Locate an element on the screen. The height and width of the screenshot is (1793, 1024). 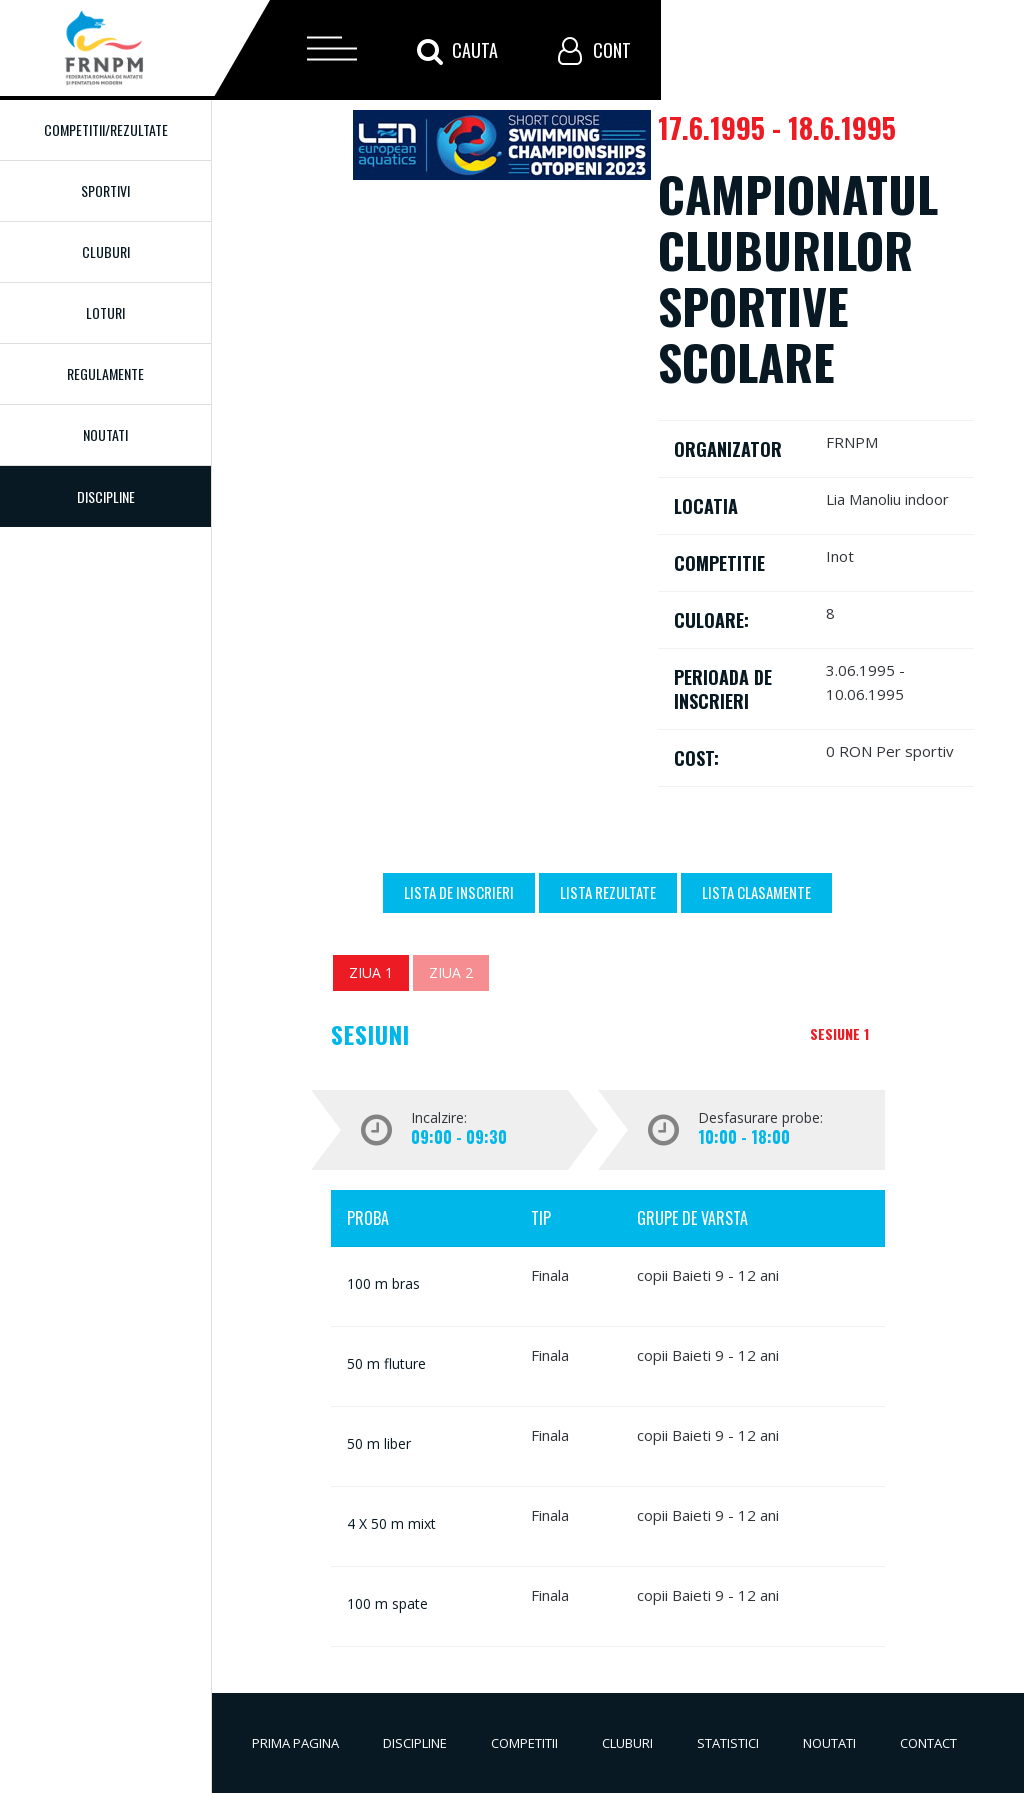
Ziua 2 is located at coordinates (451, 972).